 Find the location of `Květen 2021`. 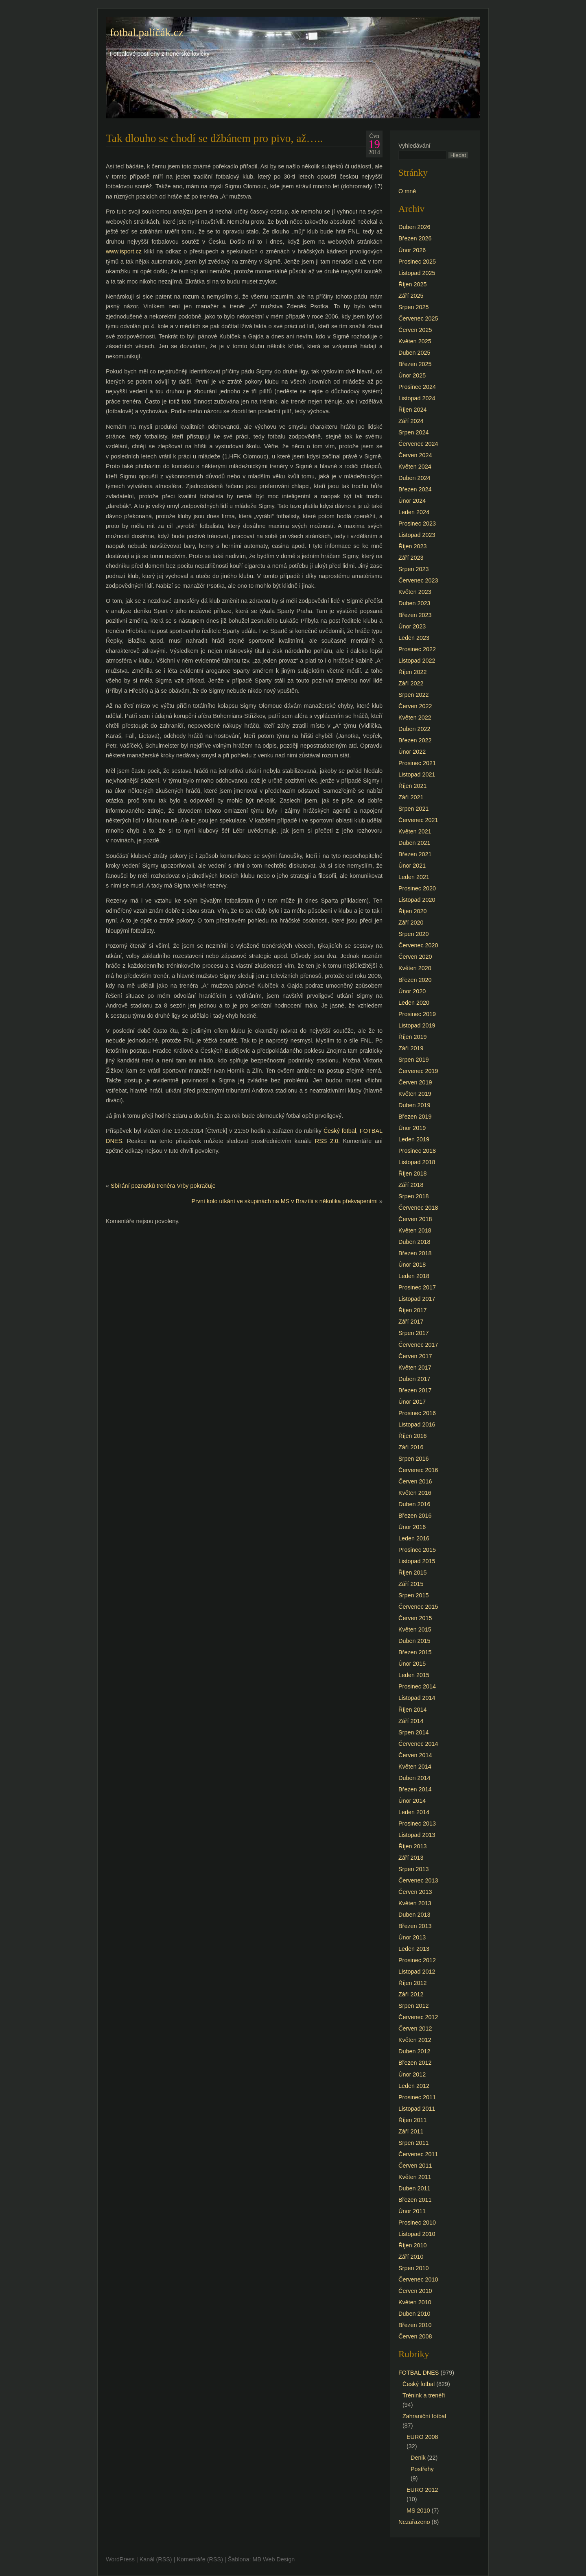

Květen 2021 is located at coordinates (414, 831).